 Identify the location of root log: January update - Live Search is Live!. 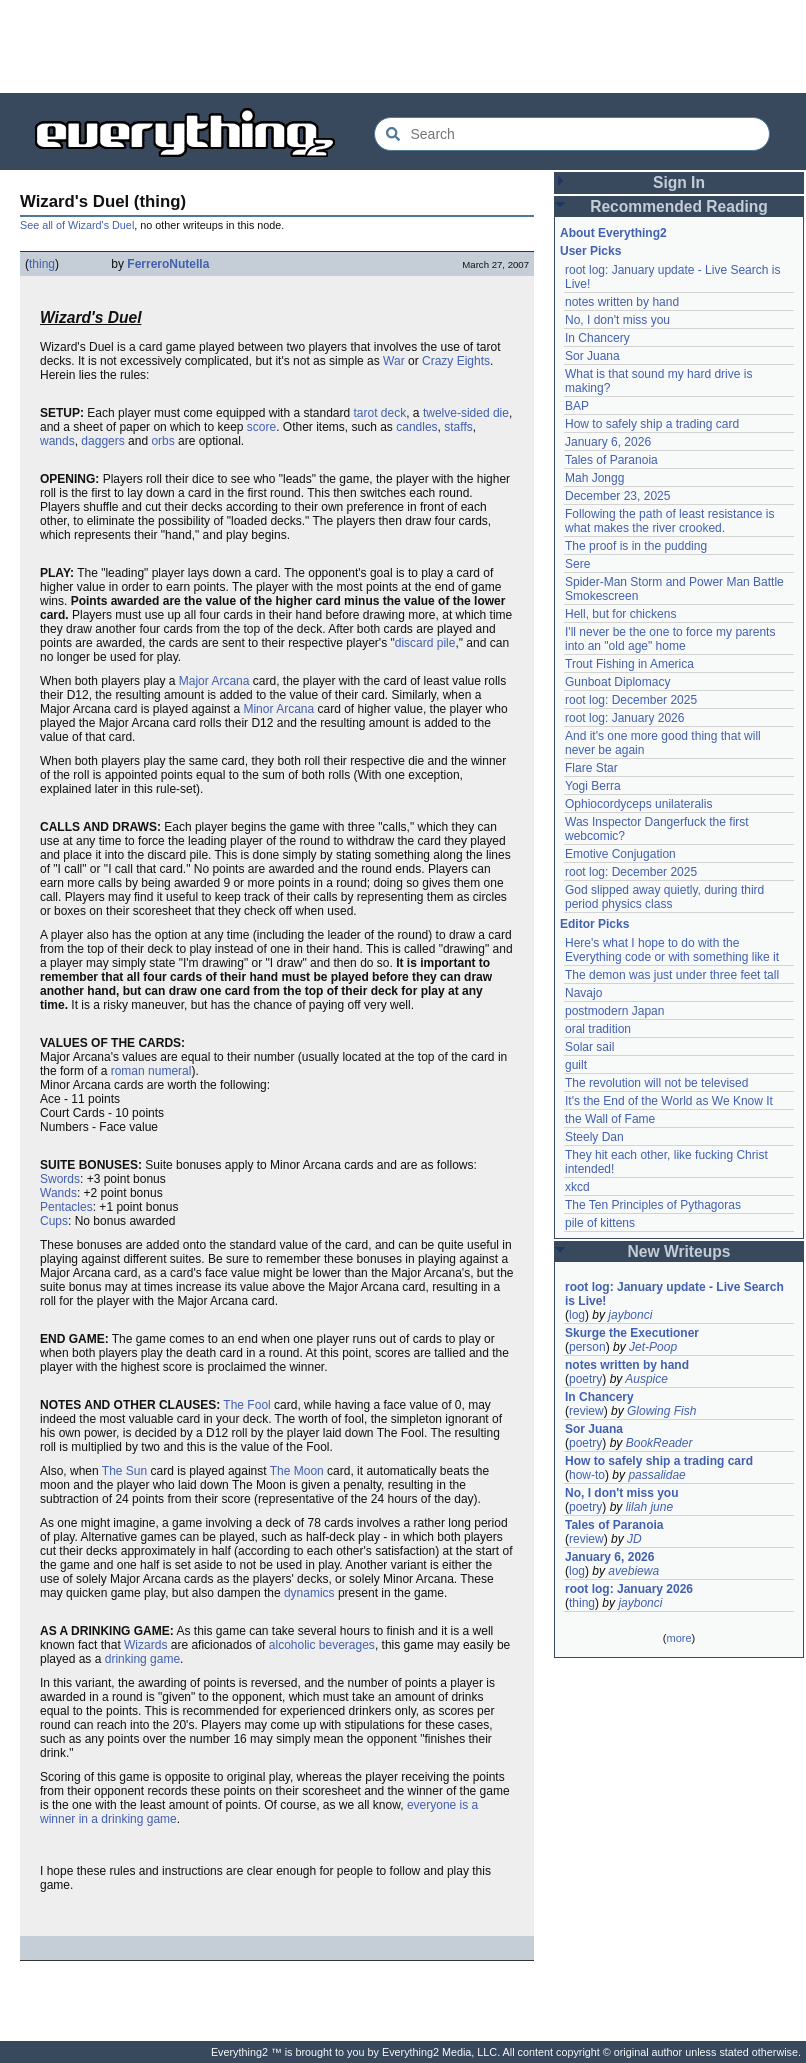
(674, 1294).